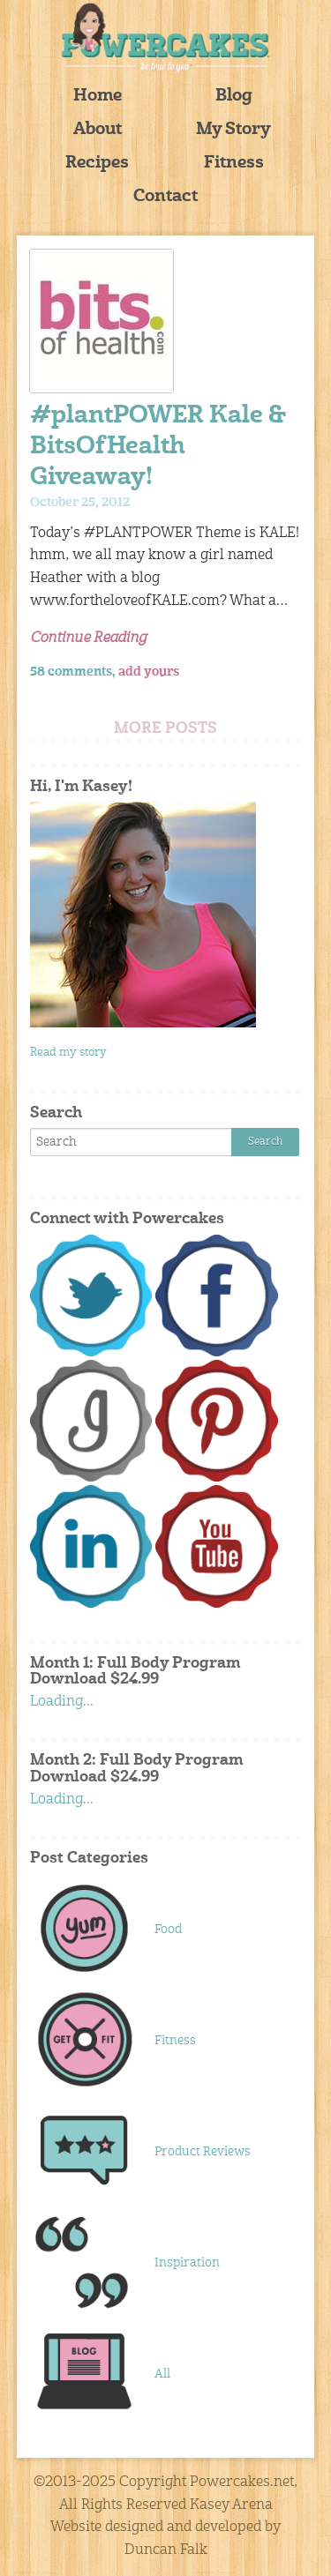 This screenshot has width=331, height=2576. Describe the element at coordinates (158, 447) in the screenshot. I see `#plantPOWER Kale & BitsOfHealth Giveaway!` at that location.